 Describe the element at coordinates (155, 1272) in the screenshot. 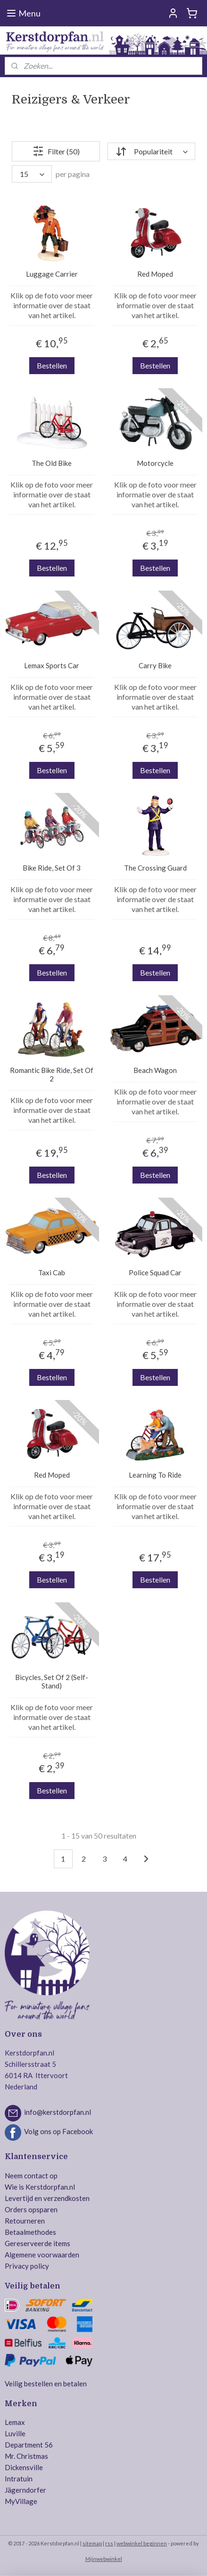

I see `Police Squad Car` at that location.